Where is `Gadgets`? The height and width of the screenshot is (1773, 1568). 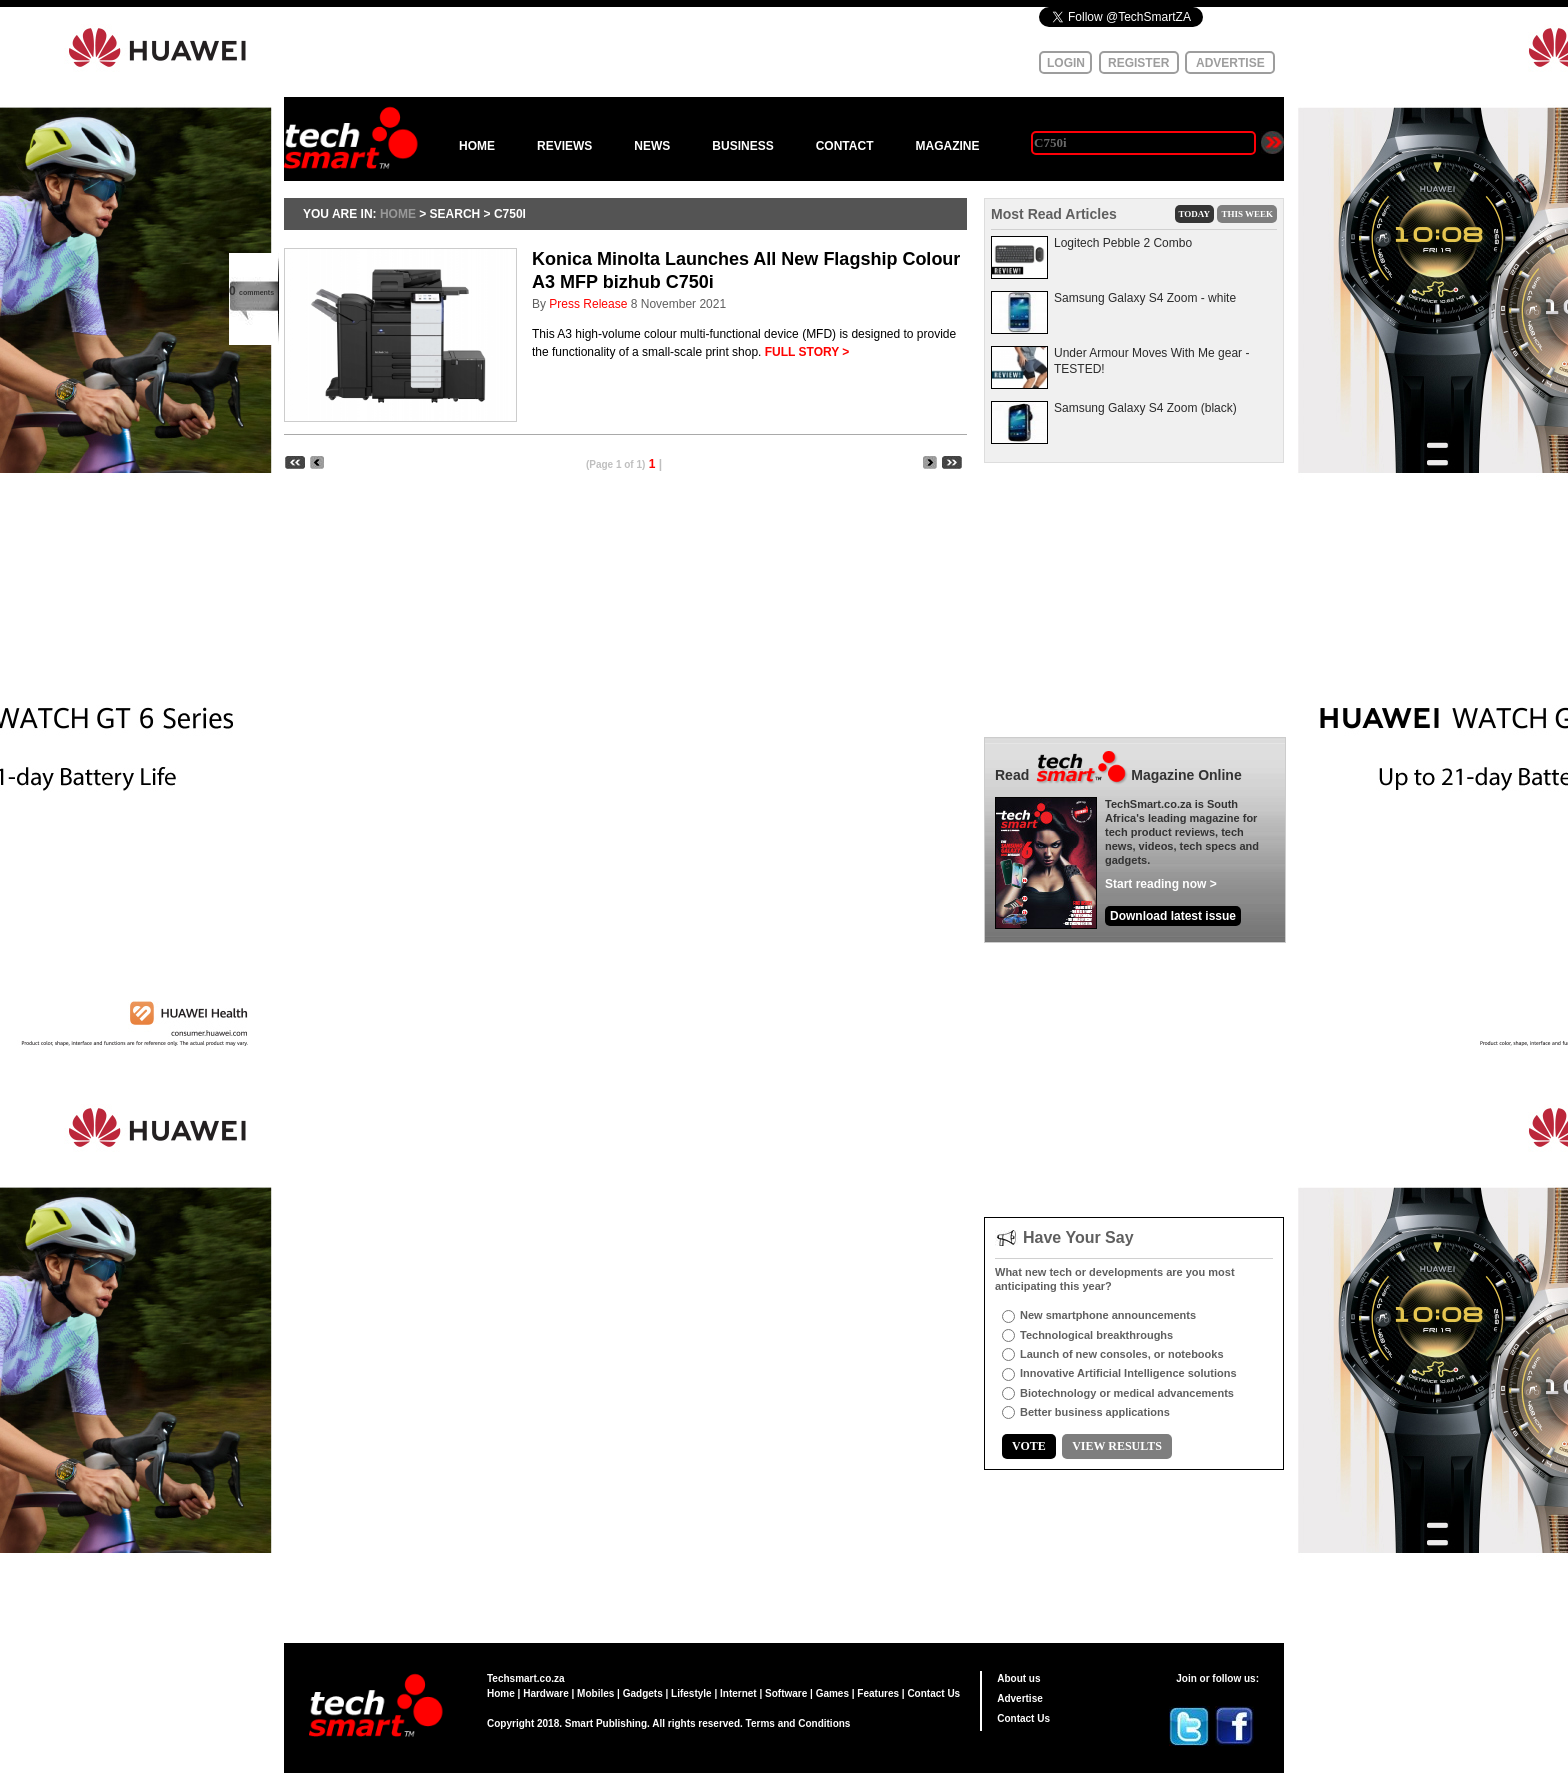 Gadgets is located at coordinates (643, 1693).